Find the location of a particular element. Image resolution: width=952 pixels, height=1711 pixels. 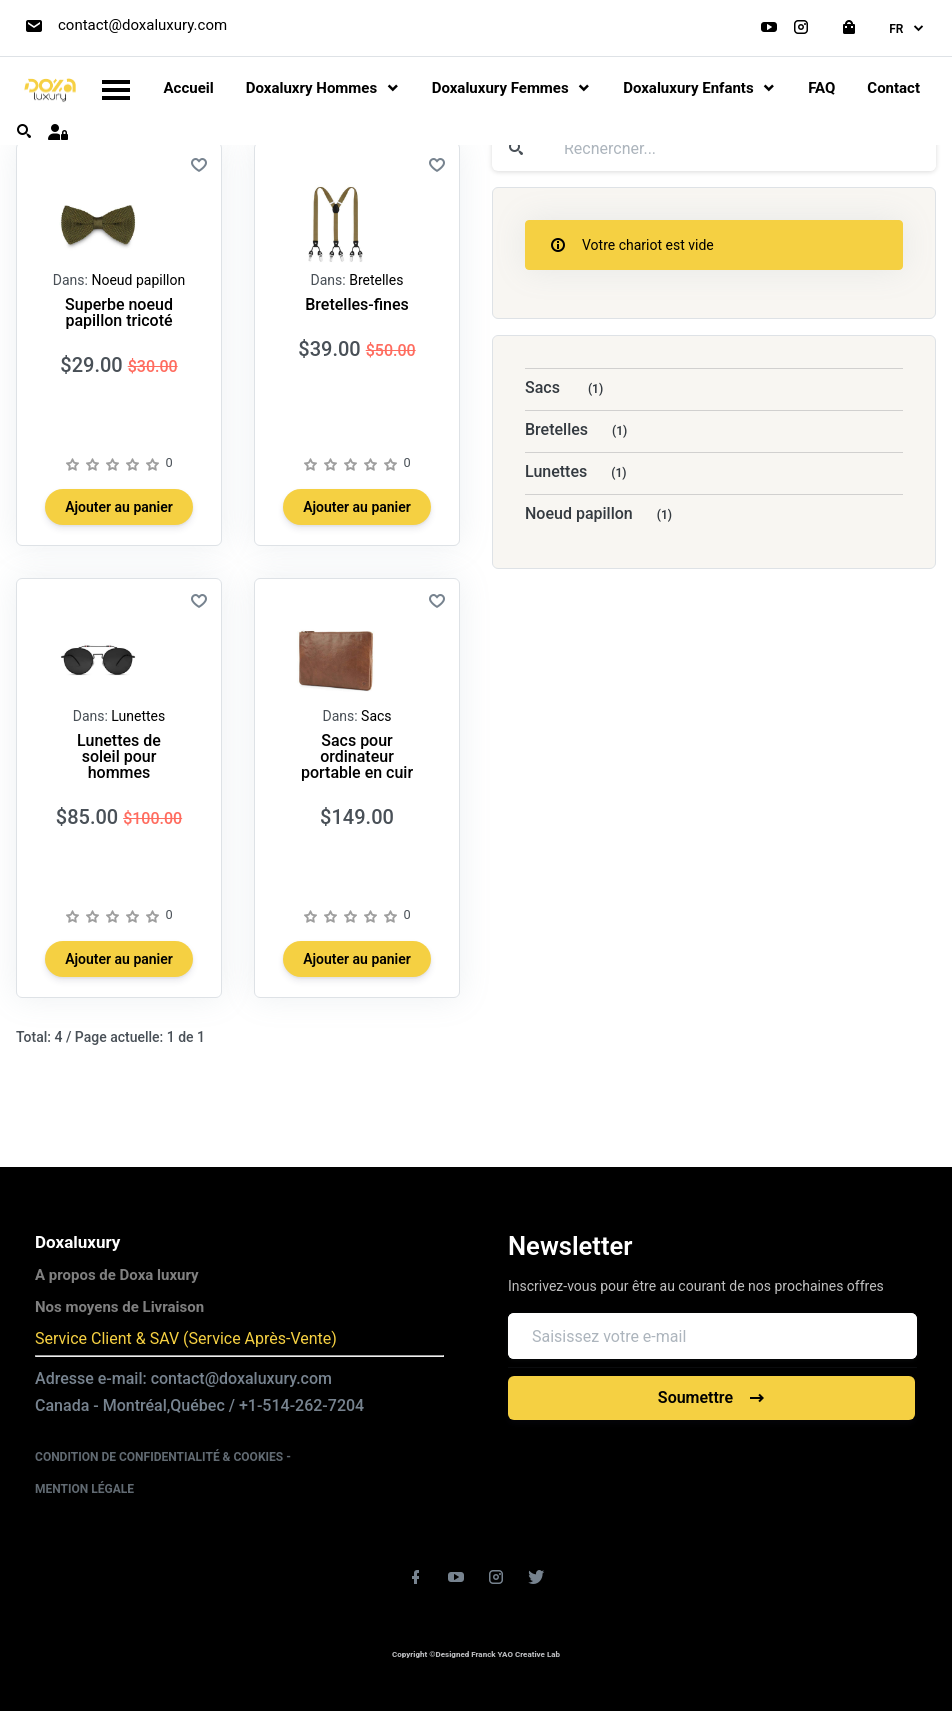

Sacs is located at coordinates (376, 716).